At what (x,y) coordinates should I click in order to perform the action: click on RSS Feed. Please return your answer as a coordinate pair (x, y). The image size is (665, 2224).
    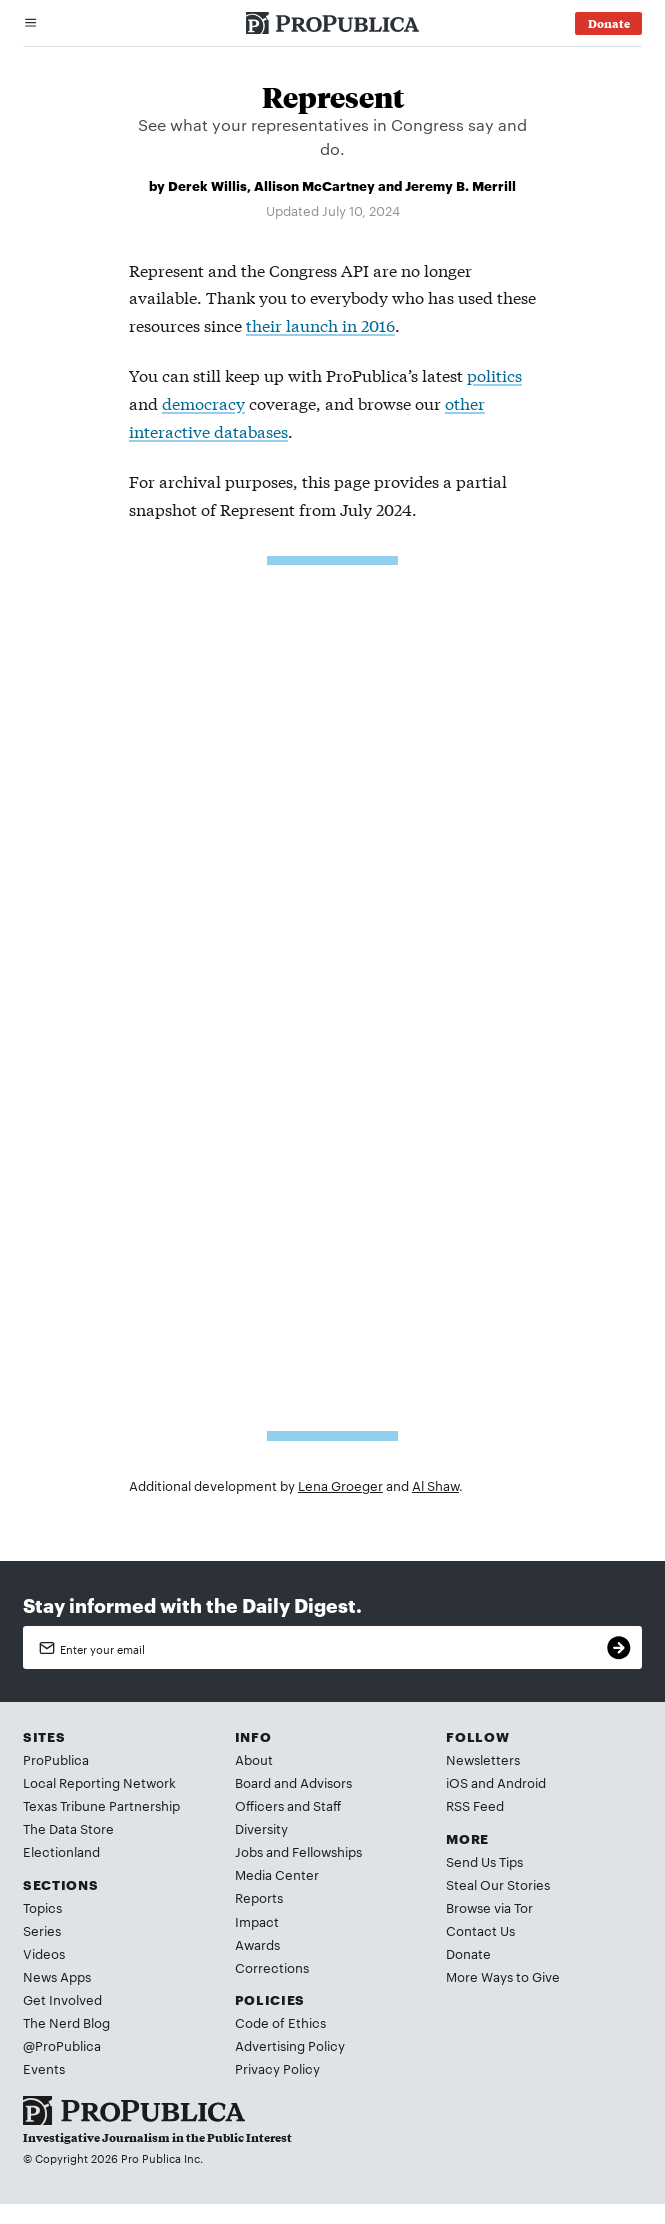
    Looking at the image, I should click on (475, 1805).